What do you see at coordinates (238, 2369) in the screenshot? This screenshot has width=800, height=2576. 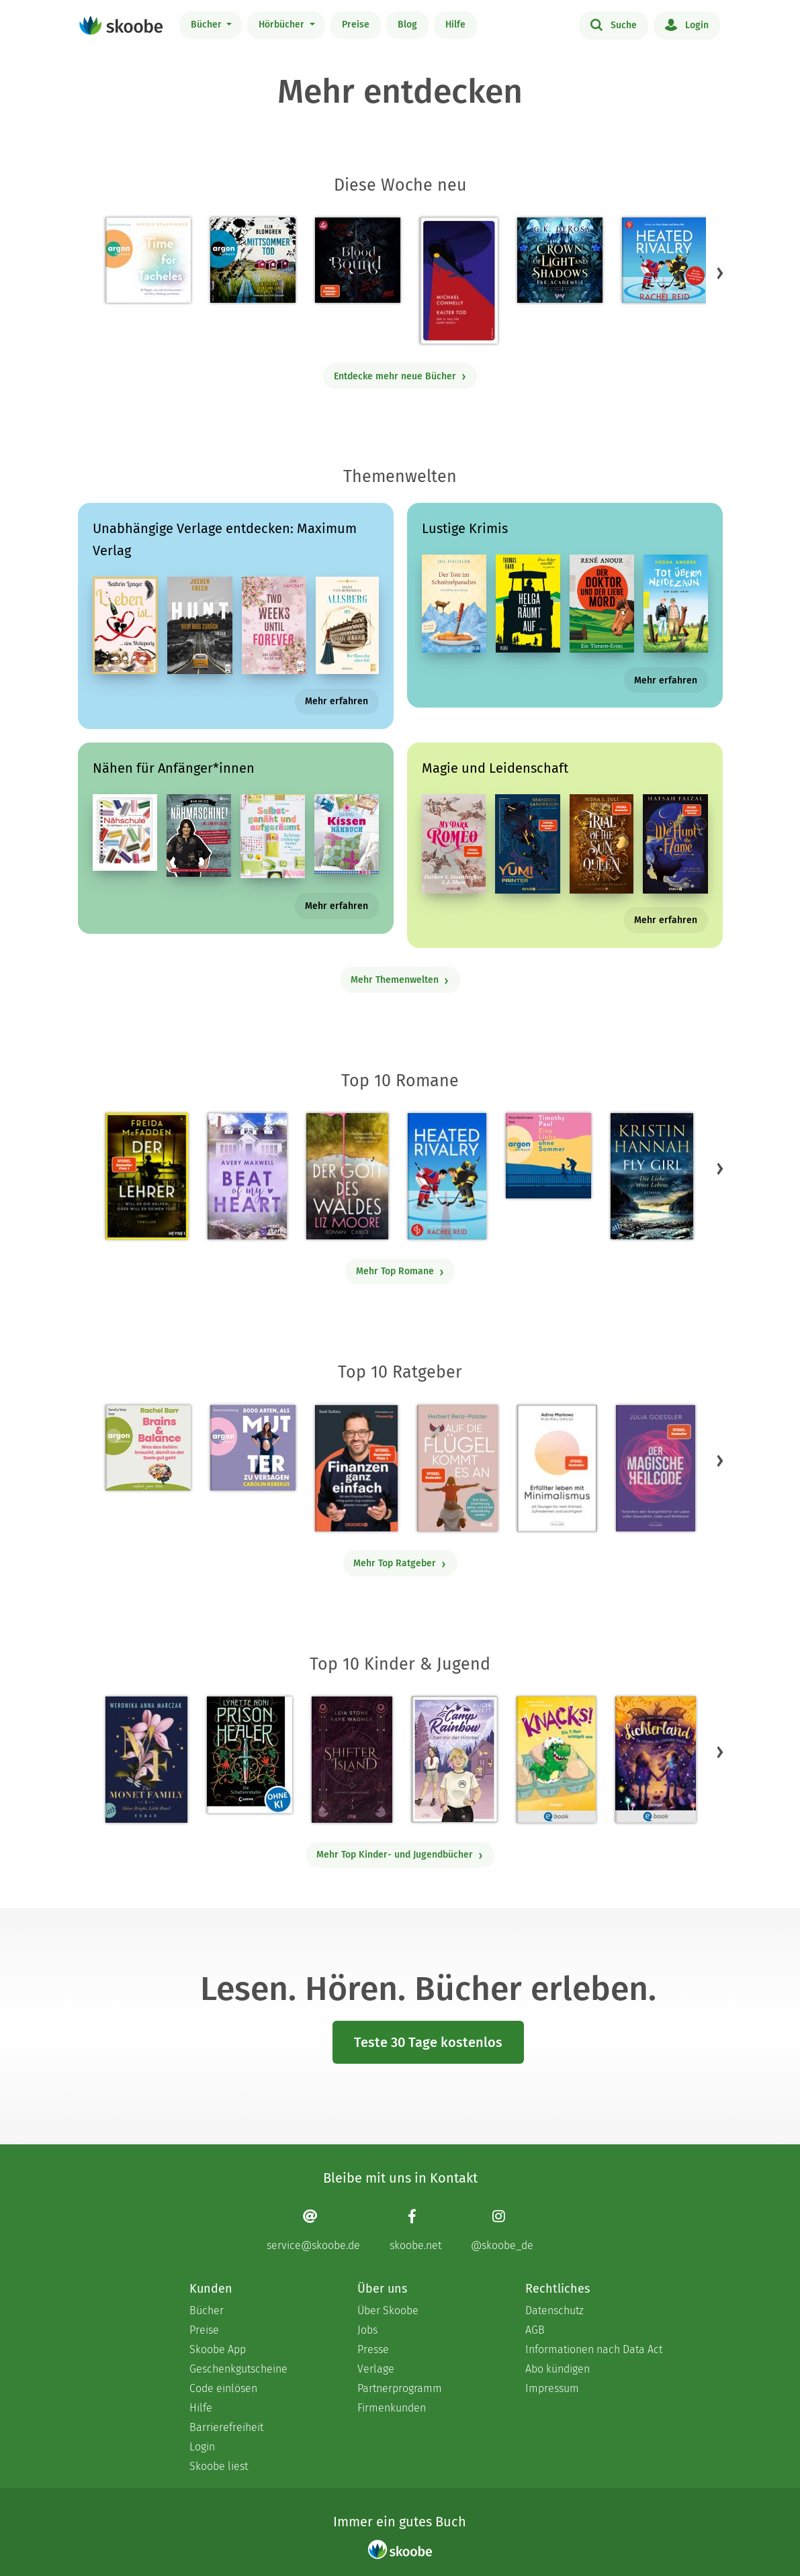 I see `Geschenkgutscheine` at bounding box center [238, 2369].